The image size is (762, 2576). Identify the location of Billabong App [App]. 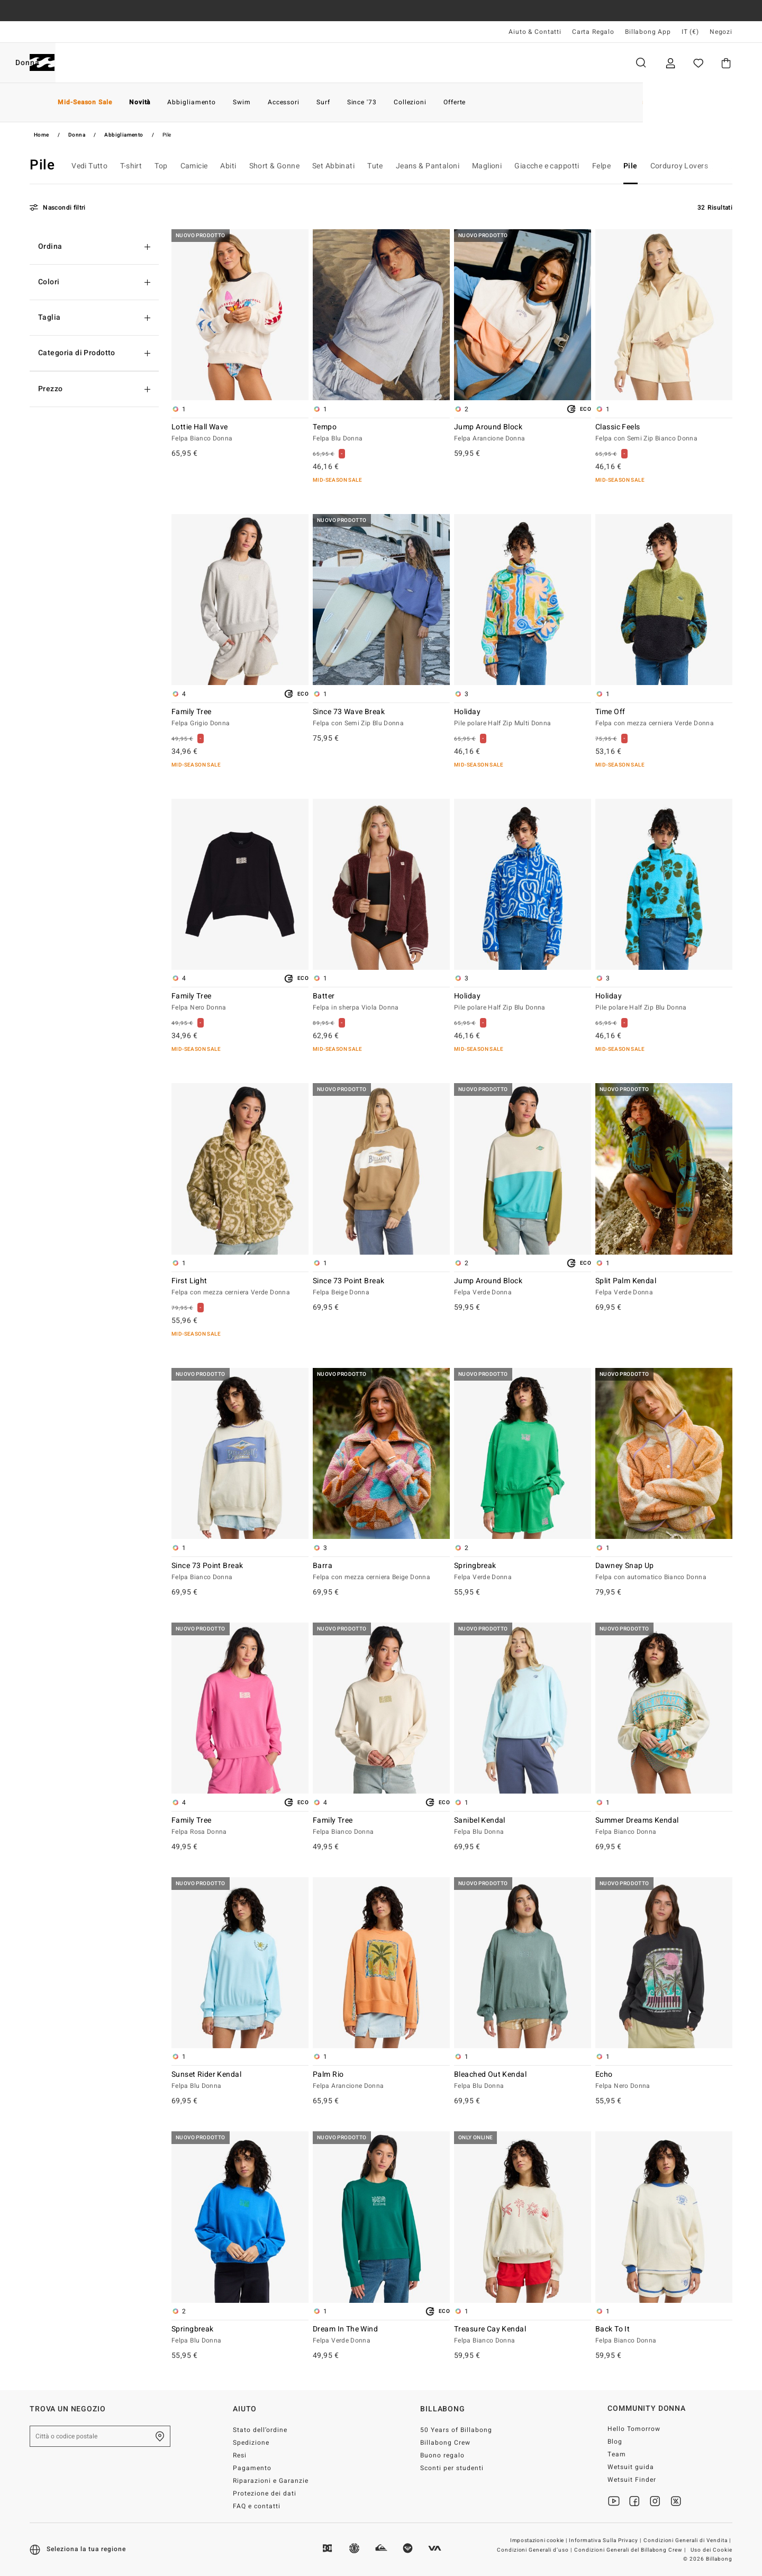
(648, 32).